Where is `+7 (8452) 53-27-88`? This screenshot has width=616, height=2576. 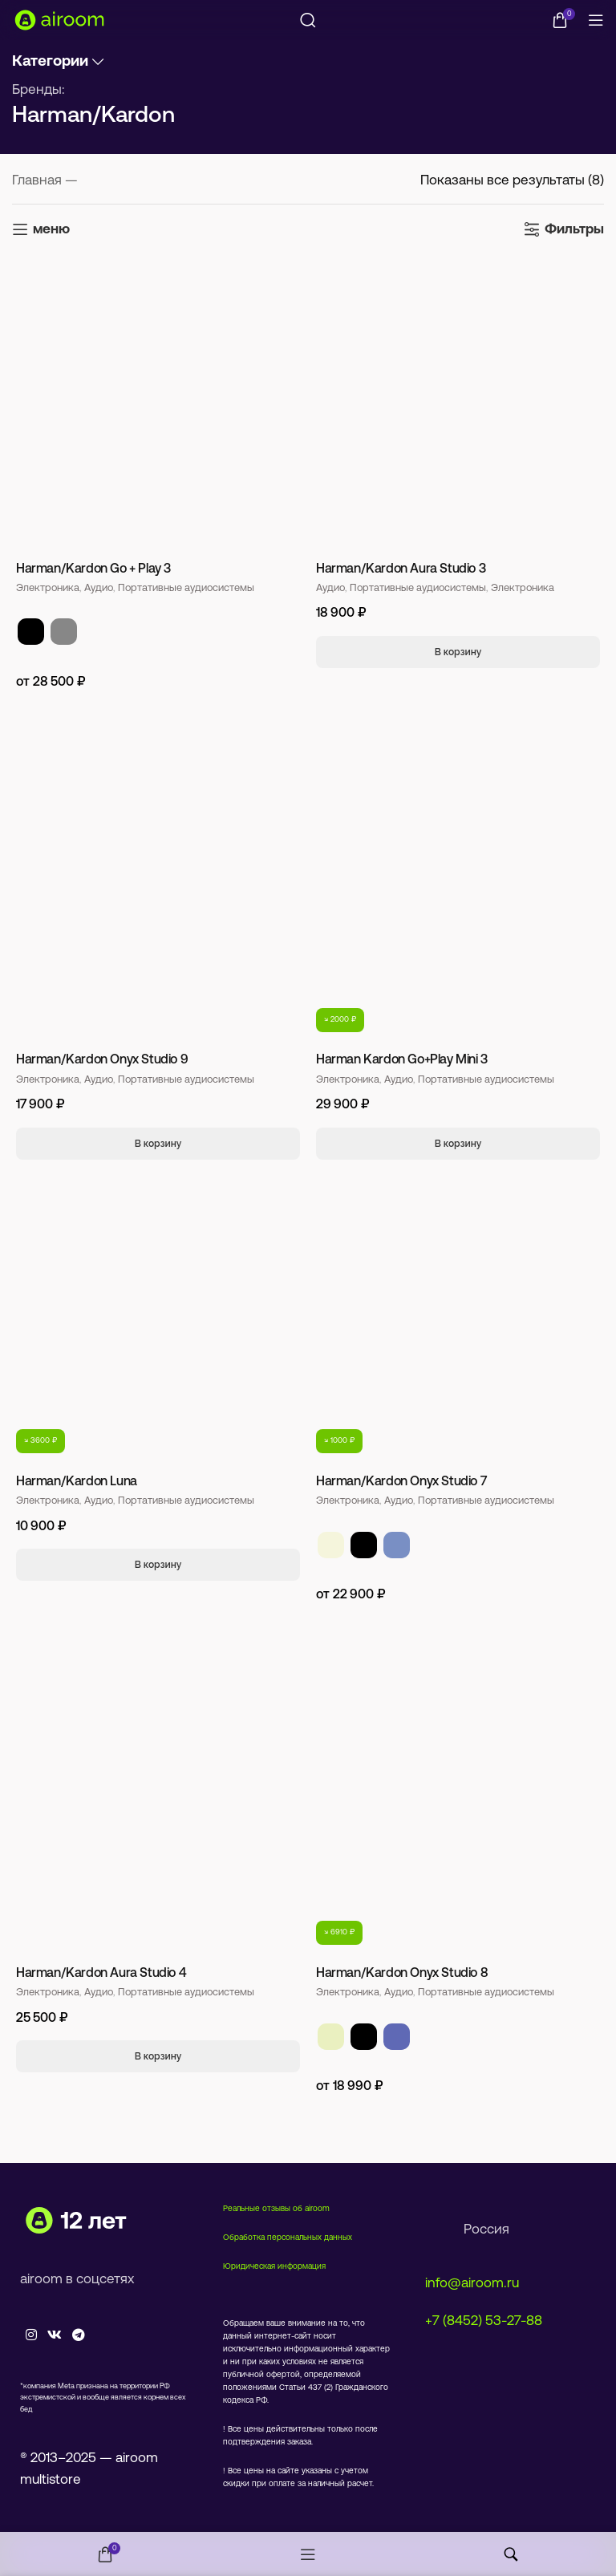 +7 (8452) 53-27-88 is located at coordinates (483, 2321).